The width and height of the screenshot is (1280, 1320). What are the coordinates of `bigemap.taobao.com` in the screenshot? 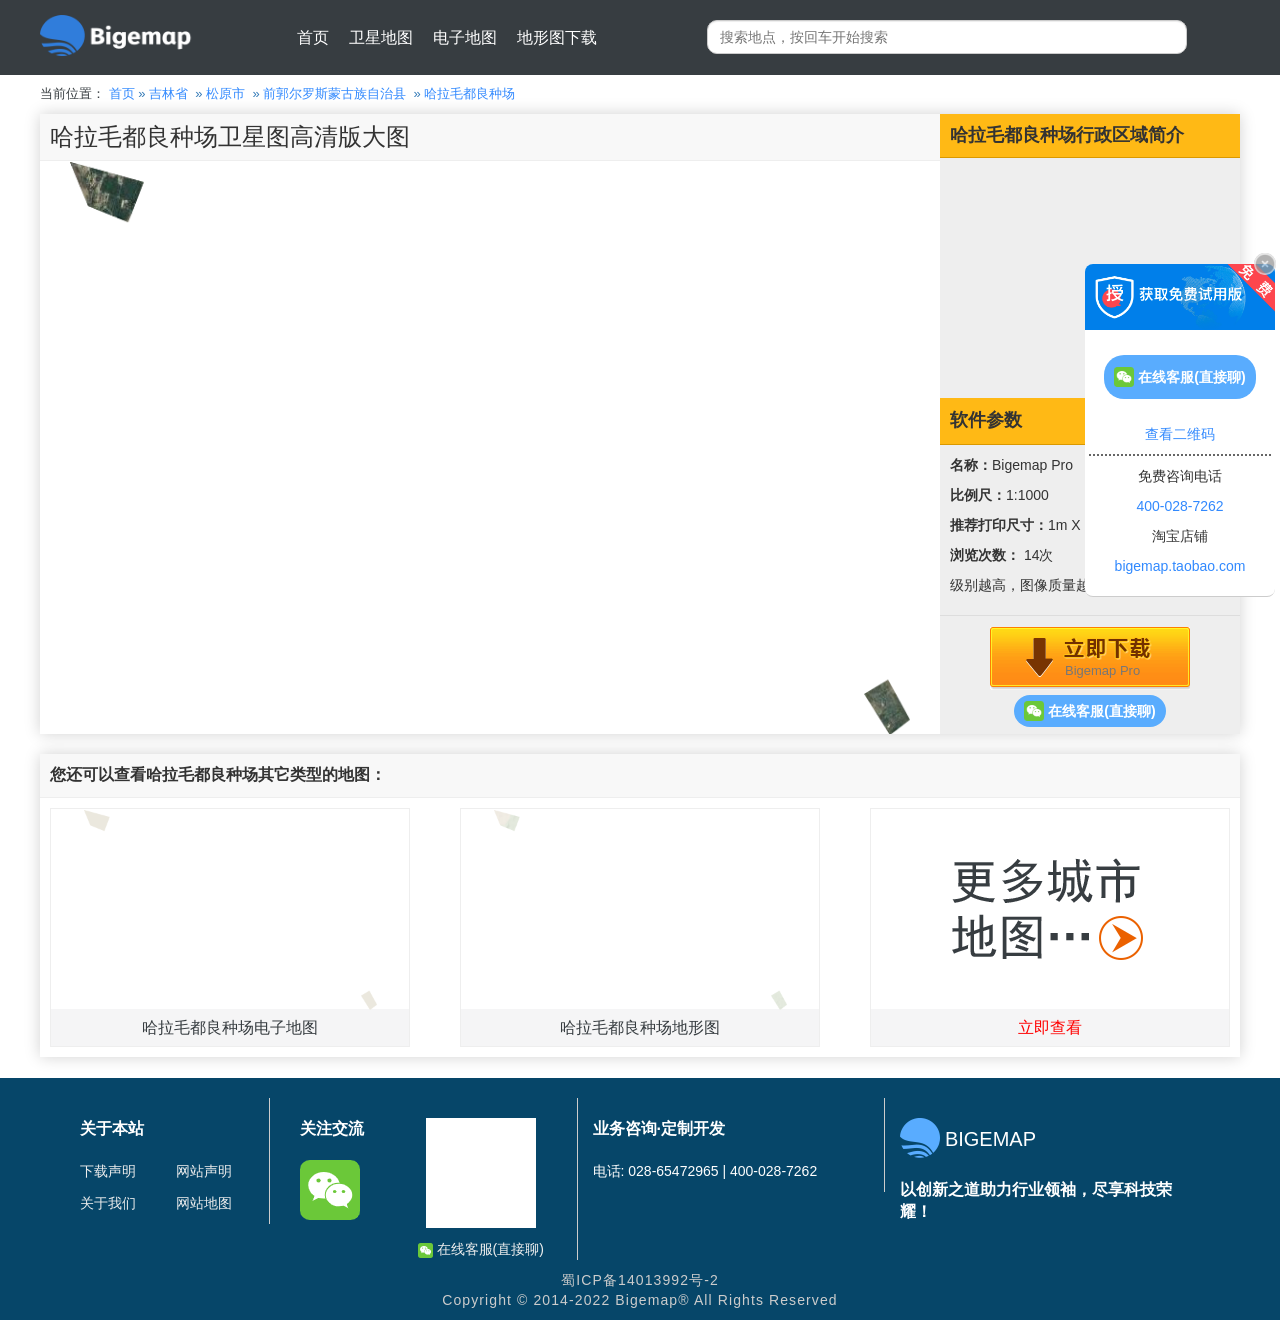 It's located at (1180, 566).